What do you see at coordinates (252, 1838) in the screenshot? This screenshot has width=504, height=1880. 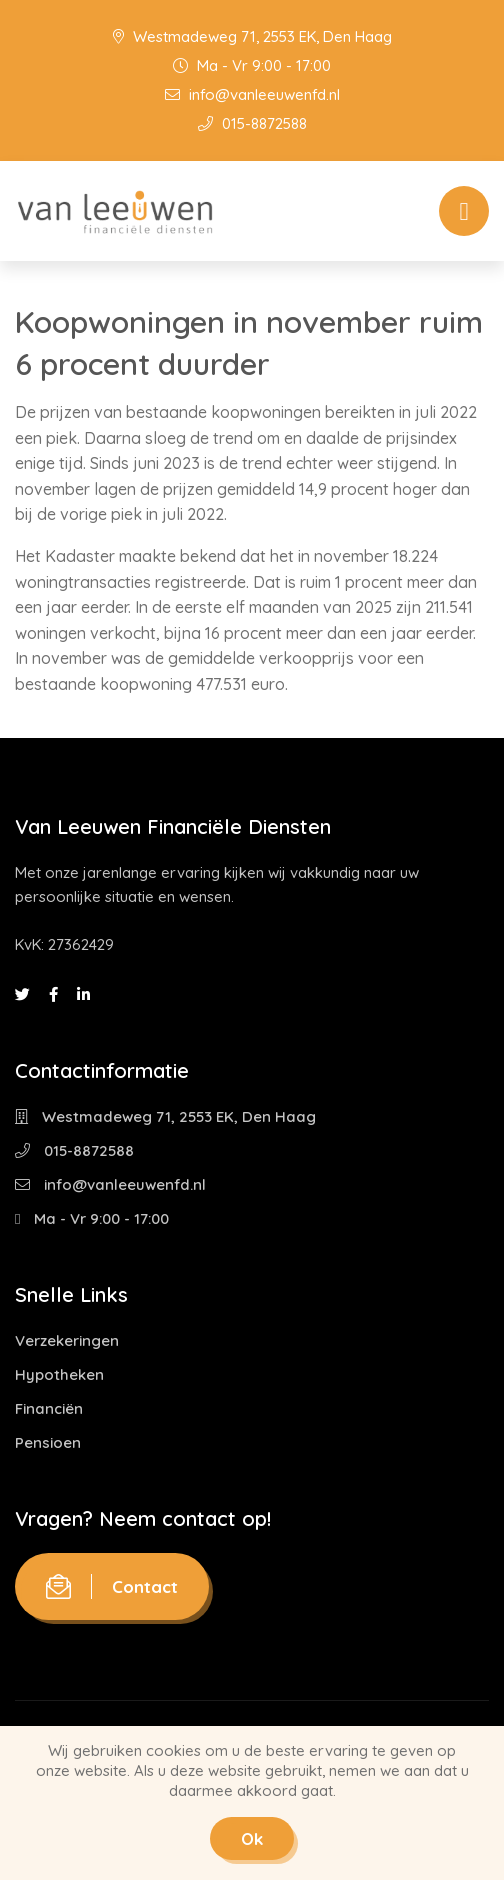 I see `Ok` at bounding box center [252, 1838].